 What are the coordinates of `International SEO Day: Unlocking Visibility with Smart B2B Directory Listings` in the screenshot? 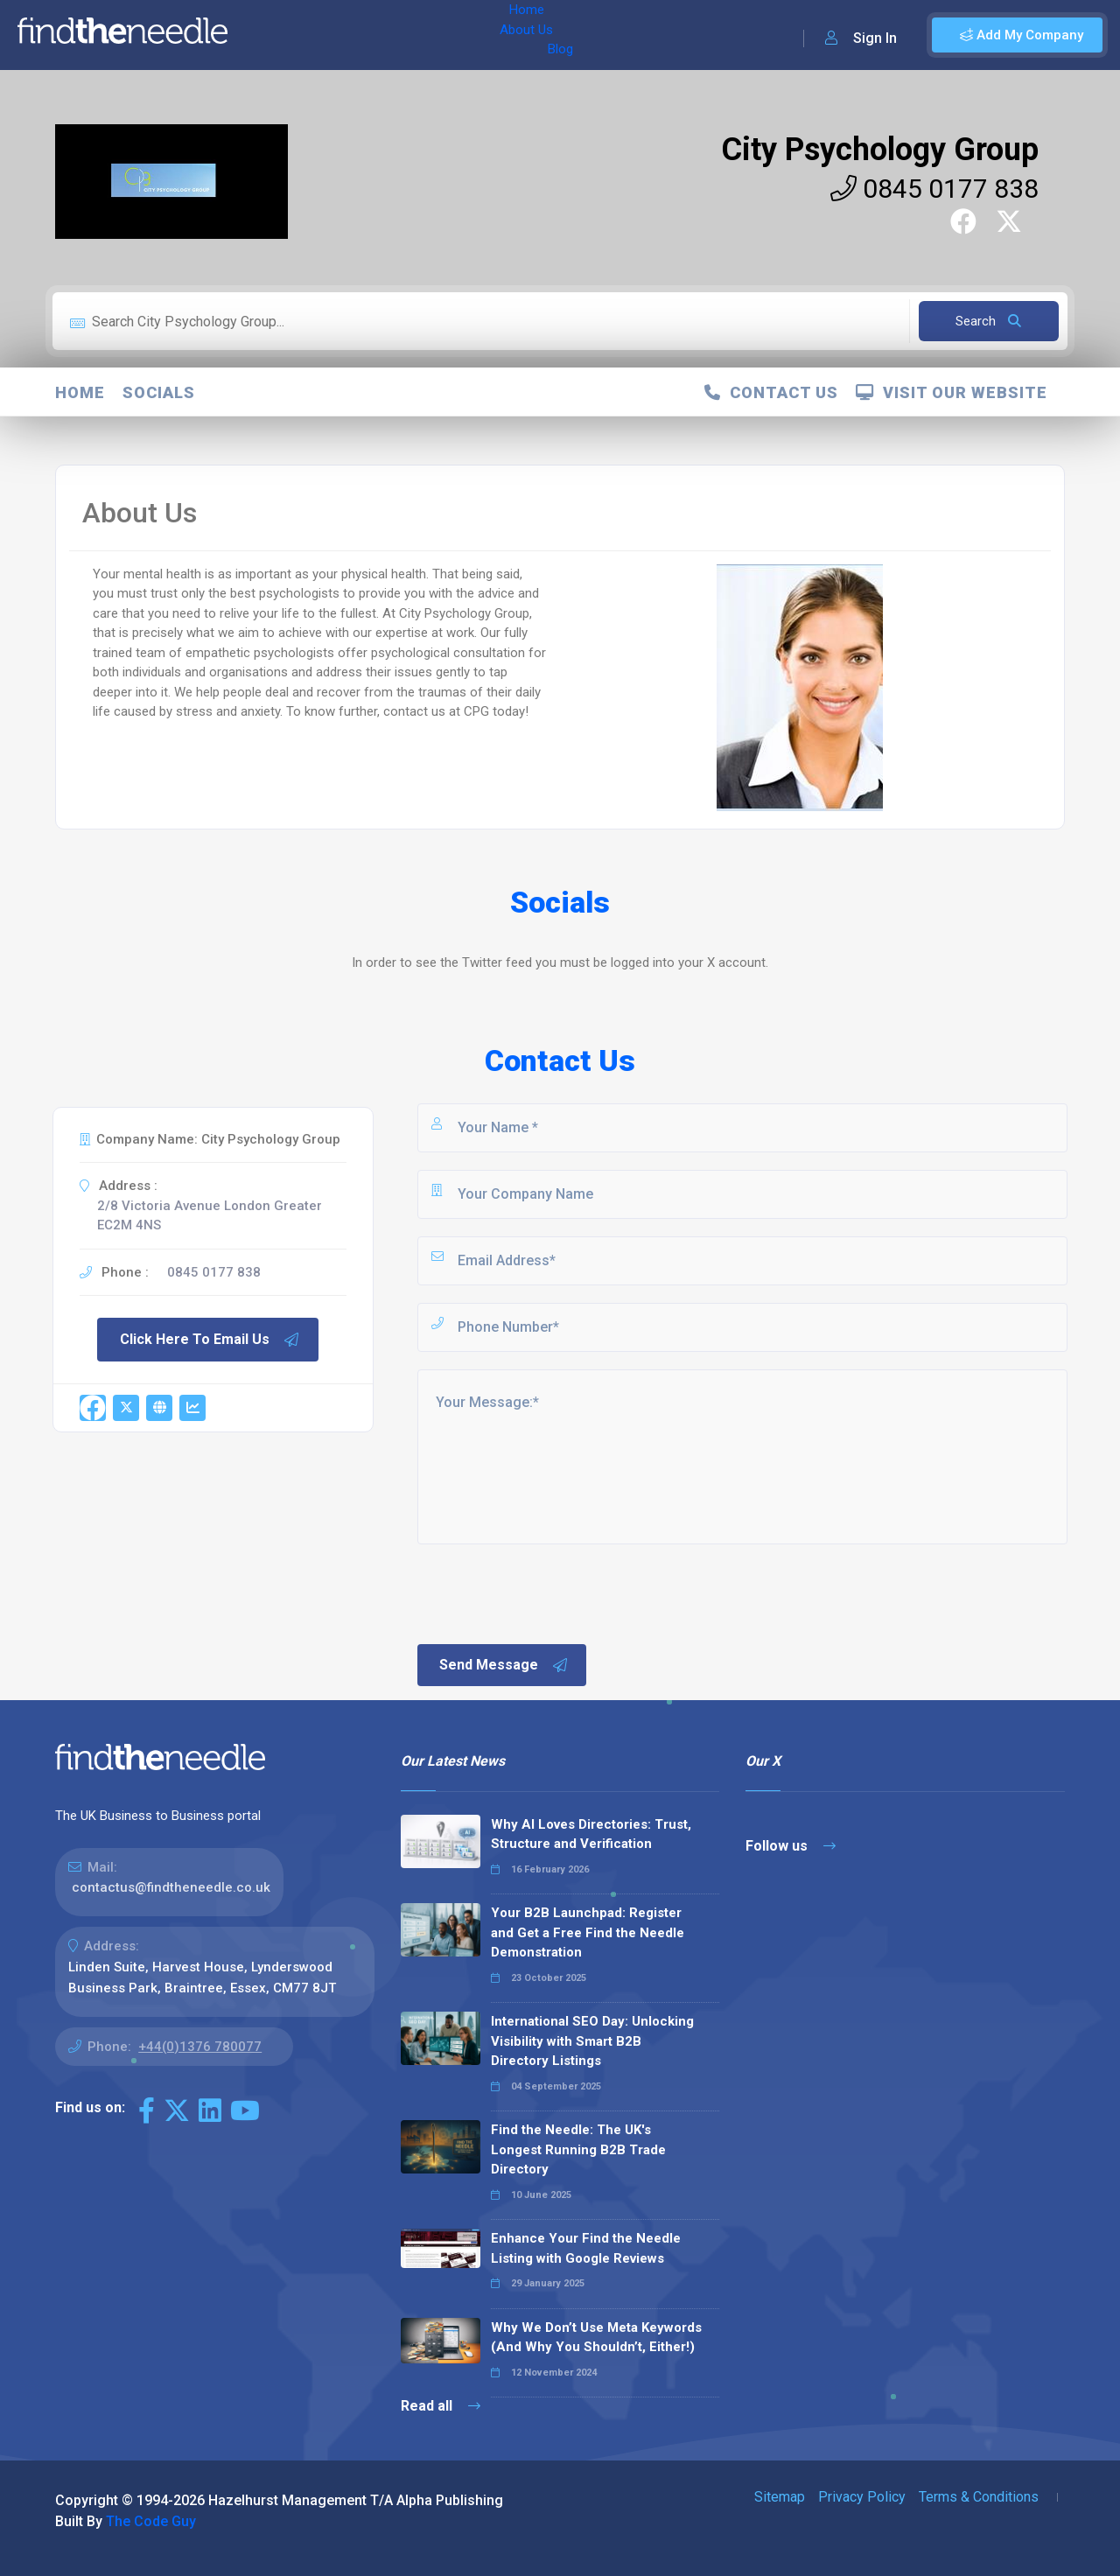 It's located at (592, 2040).